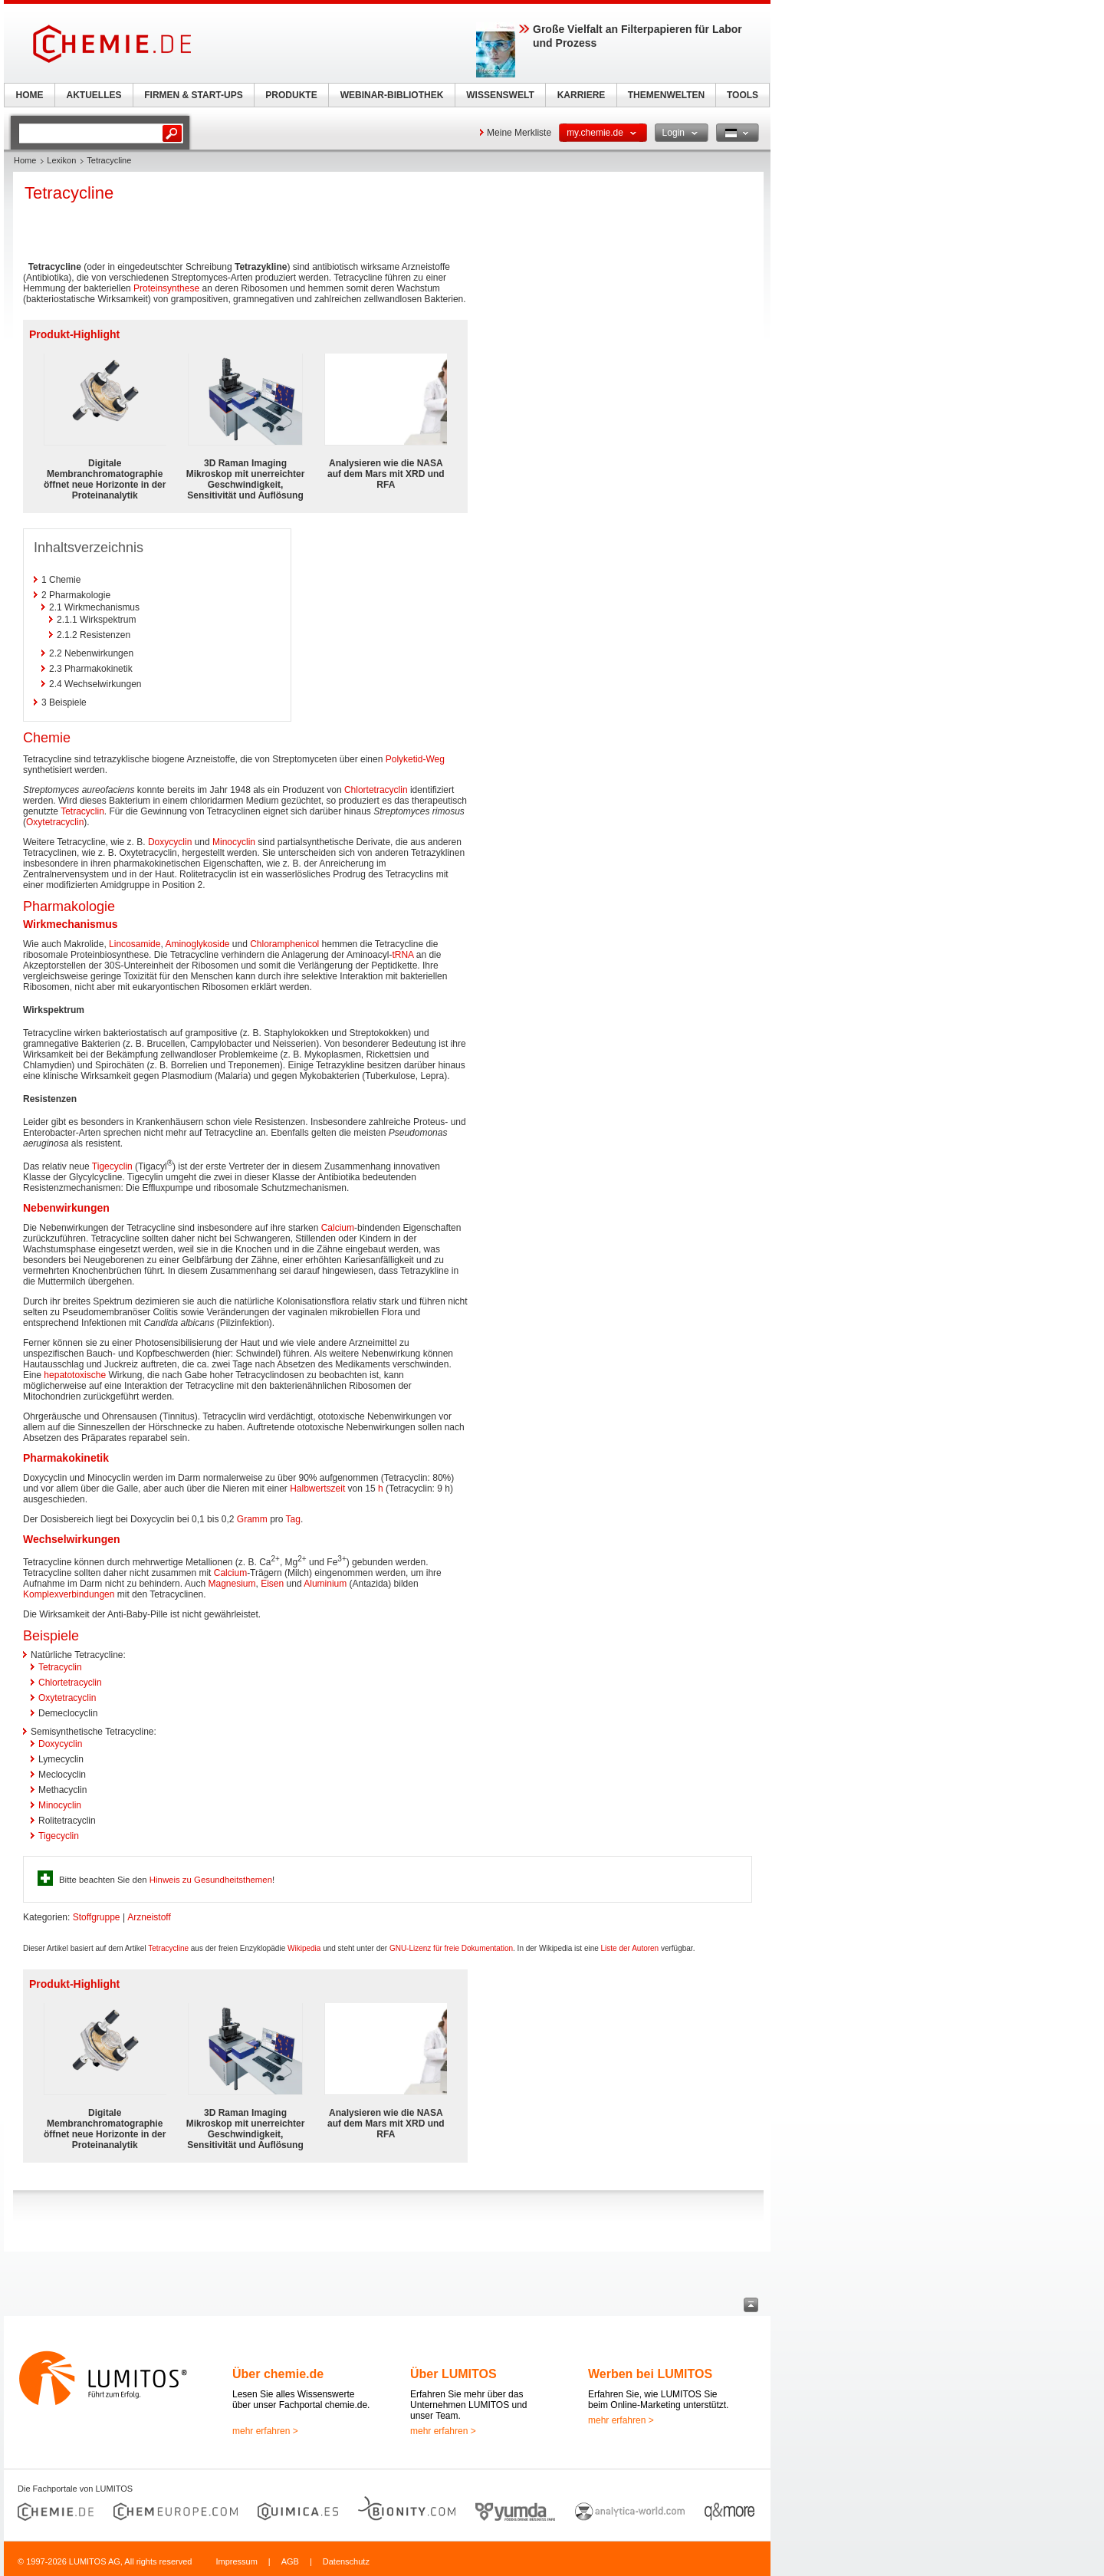  Describe the element at coordinates (581, 95) in the screenshot. I see `KARRIERE` at that location.